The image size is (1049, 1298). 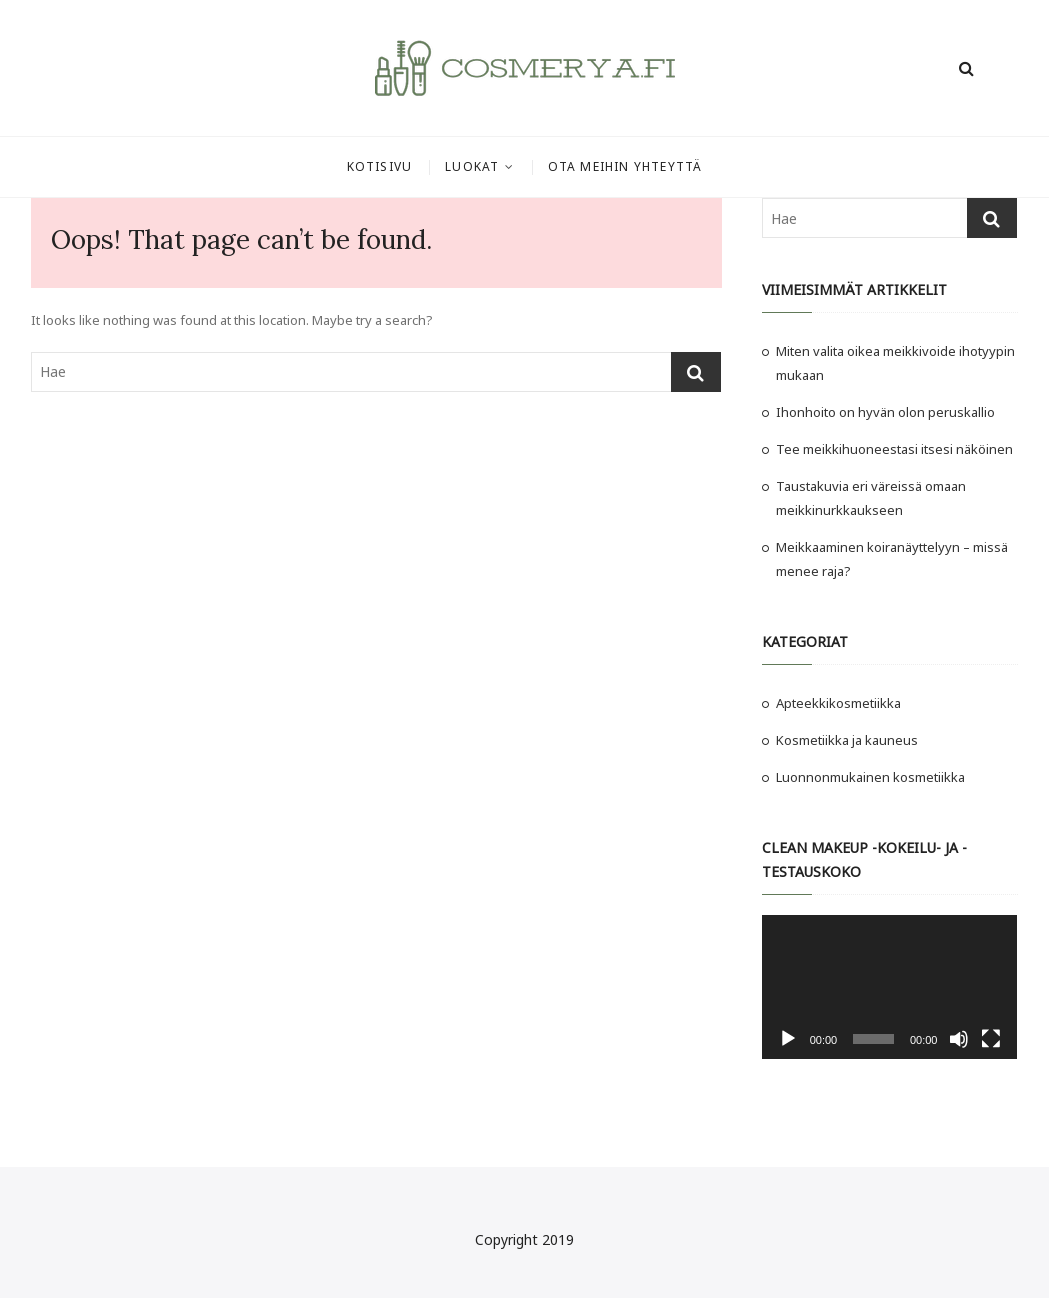 I want to click on [Toista], so click(x=788, y=1039).